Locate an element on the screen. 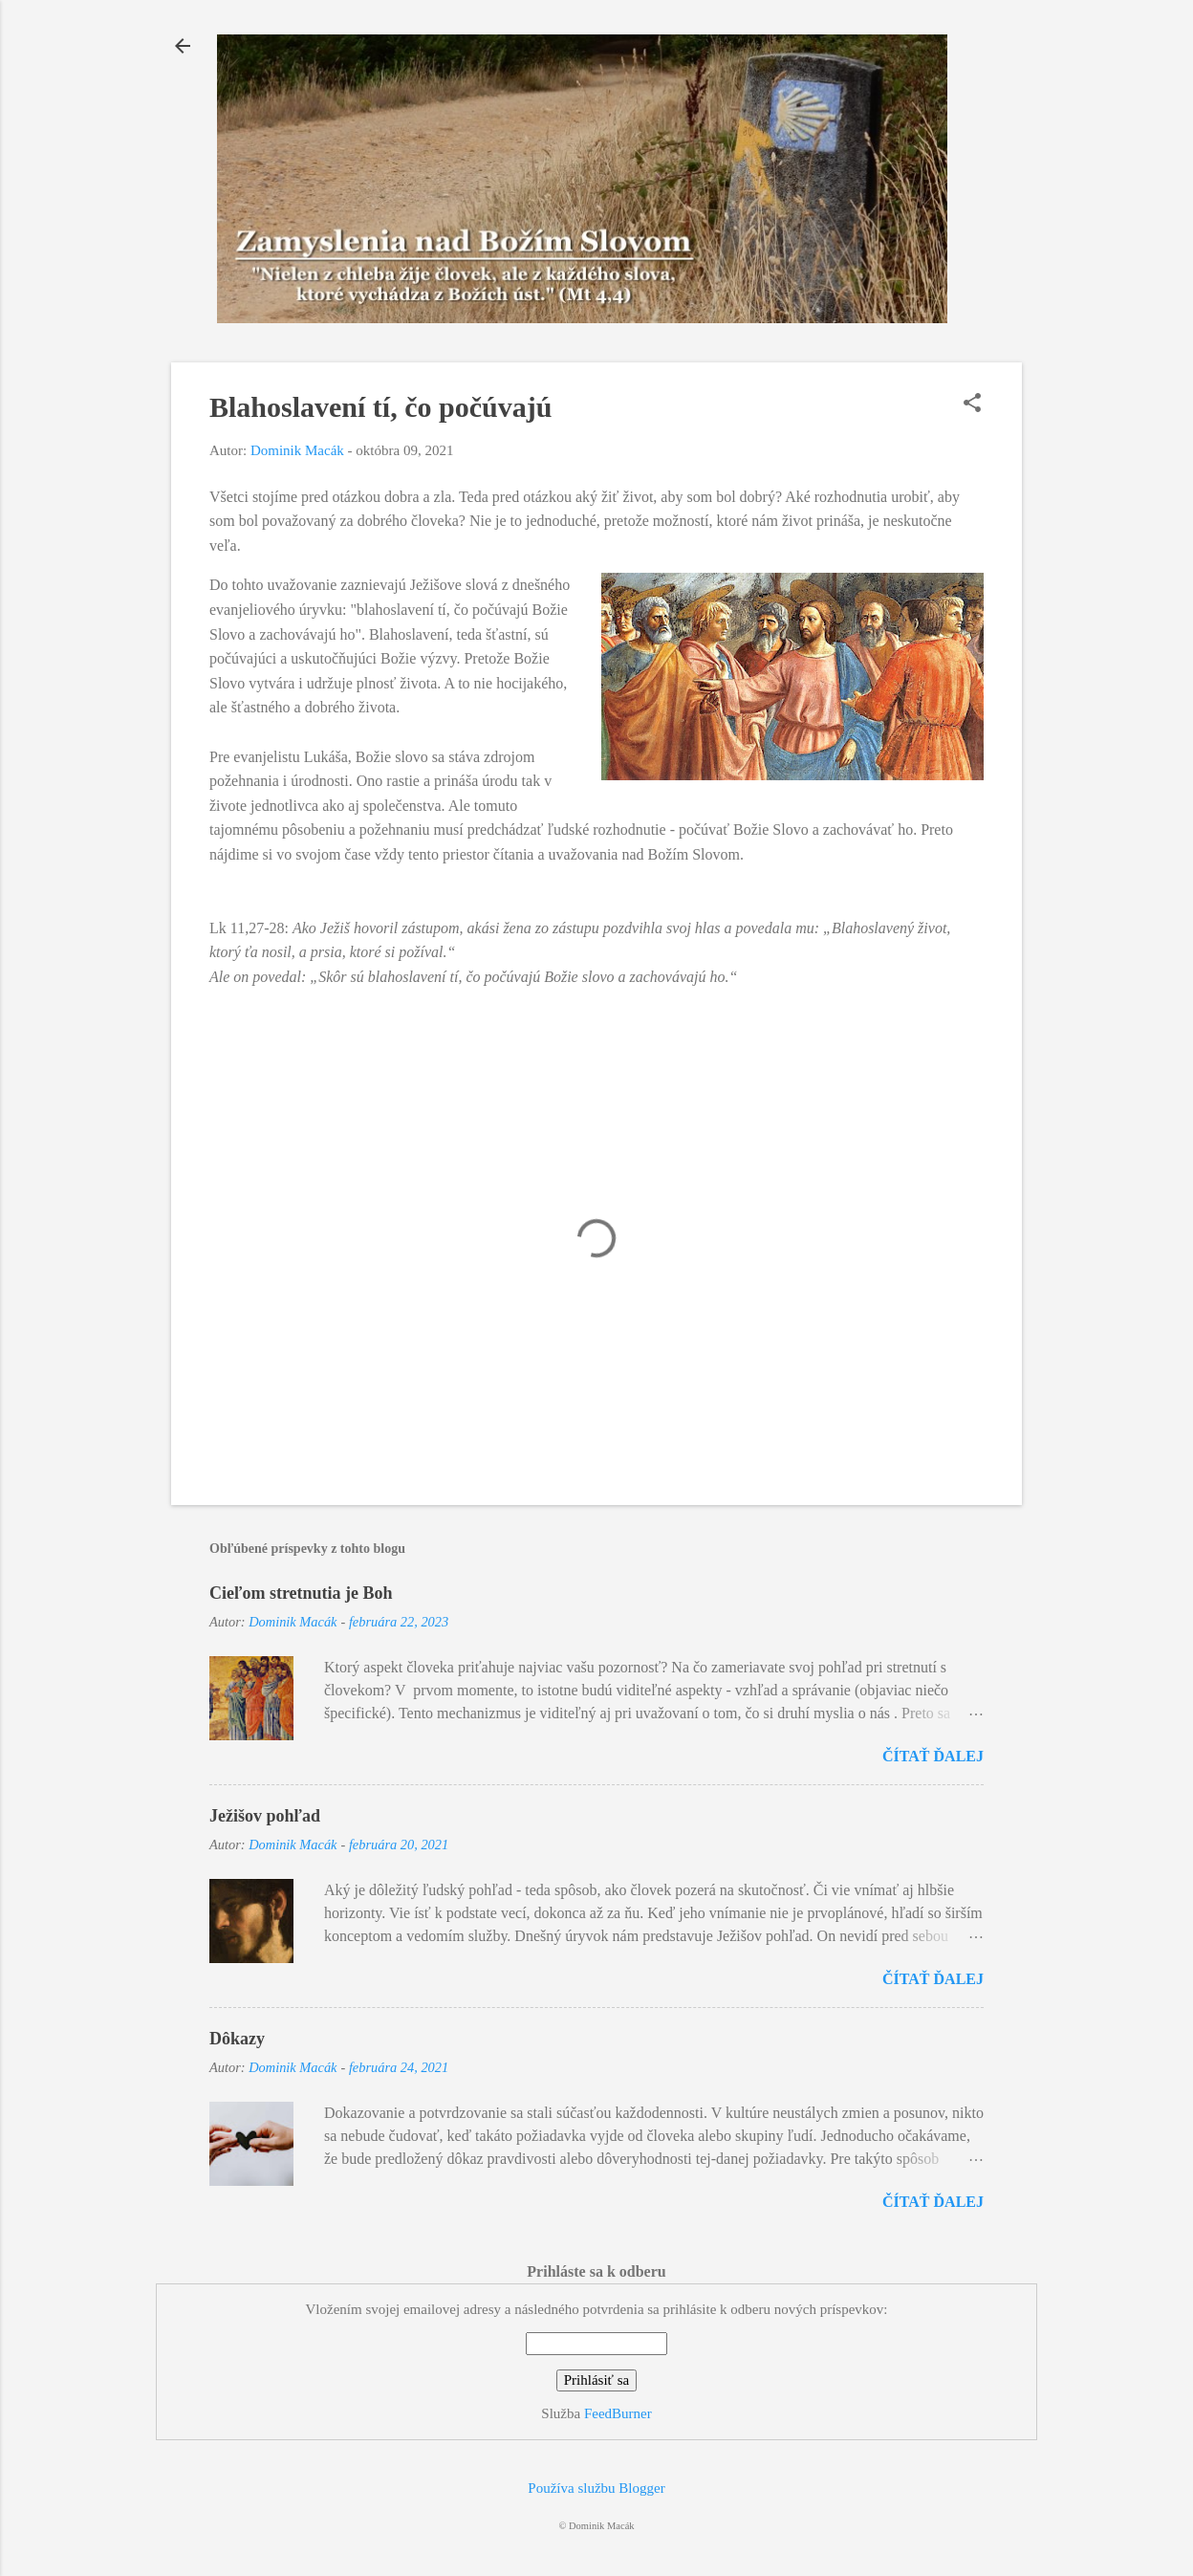 The height and width of the screenshot is (2576, 1193). Cieľom stretnutia je Boh is located at coordinates (301, 1593).